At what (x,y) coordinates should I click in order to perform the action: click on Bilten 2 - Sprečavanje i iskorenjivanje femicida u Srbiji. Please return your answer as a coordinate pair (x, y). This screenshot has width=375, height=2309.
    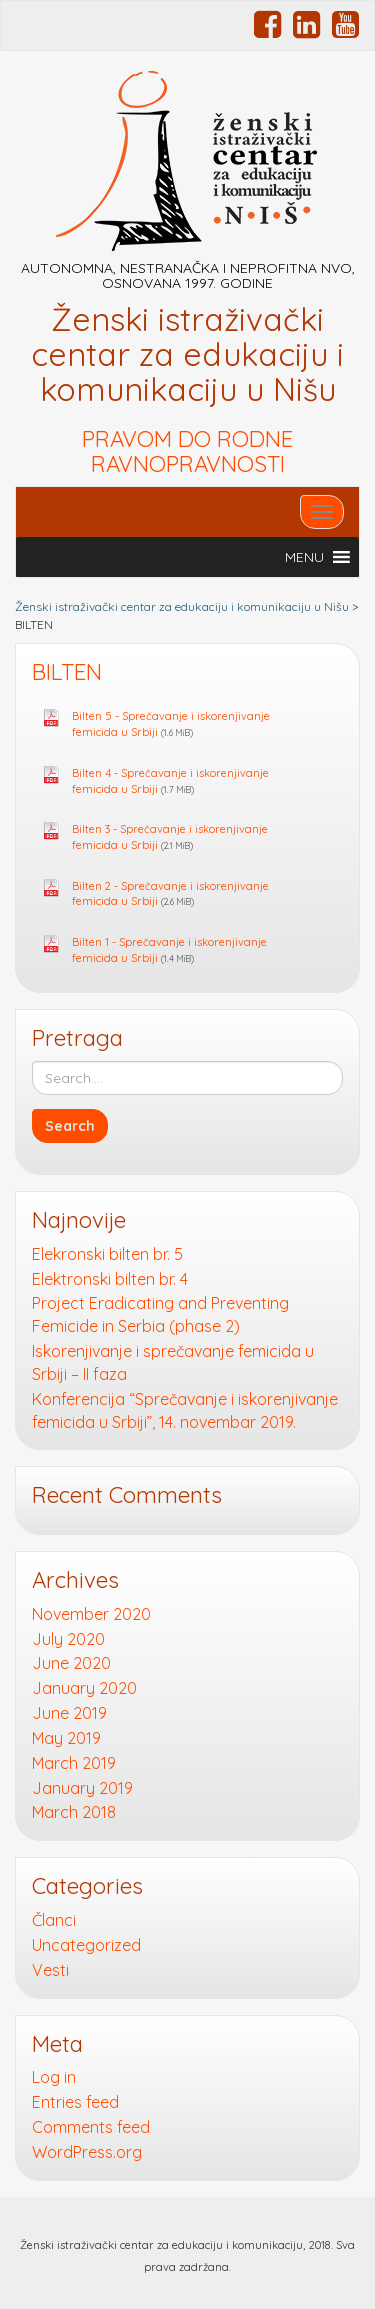
    Looking at the image, I should click on (170, 894).